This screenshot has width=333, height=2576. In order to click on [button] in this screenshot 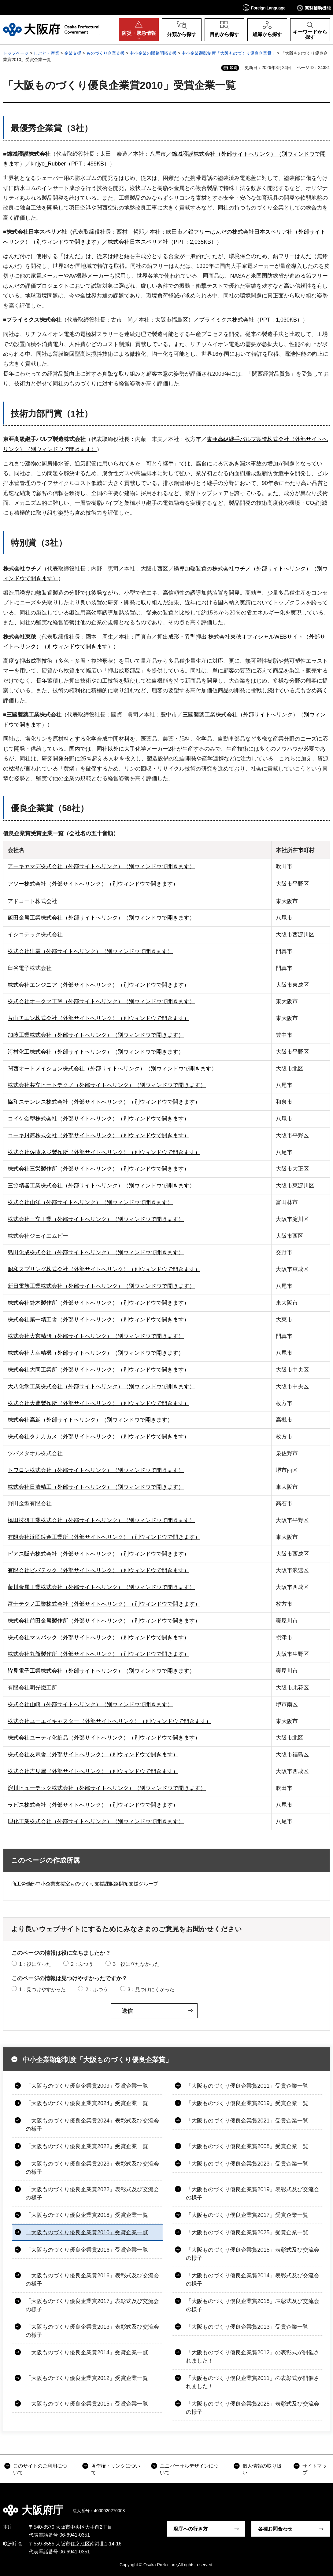, I will do `click(264, 7)`.